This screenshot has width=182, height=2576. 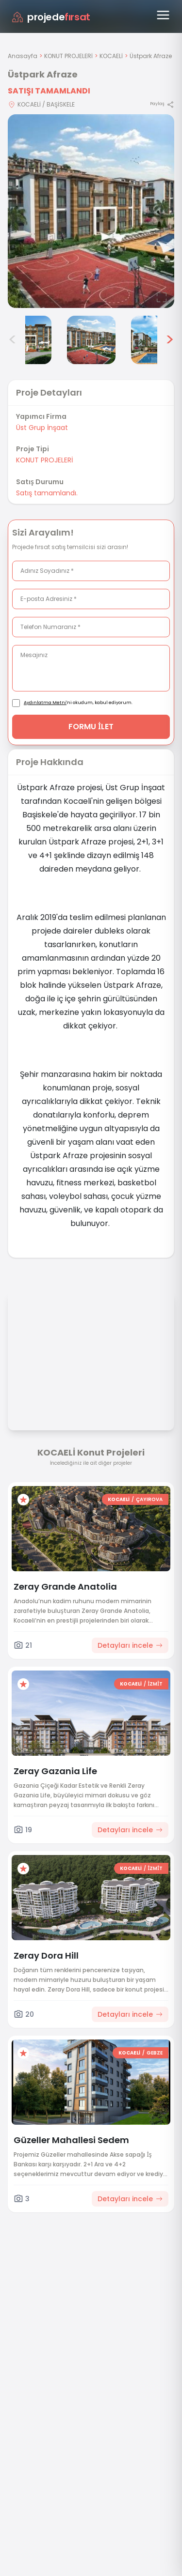 I want to click on KONUT PROJELERİ, so click(x=68, y=56).